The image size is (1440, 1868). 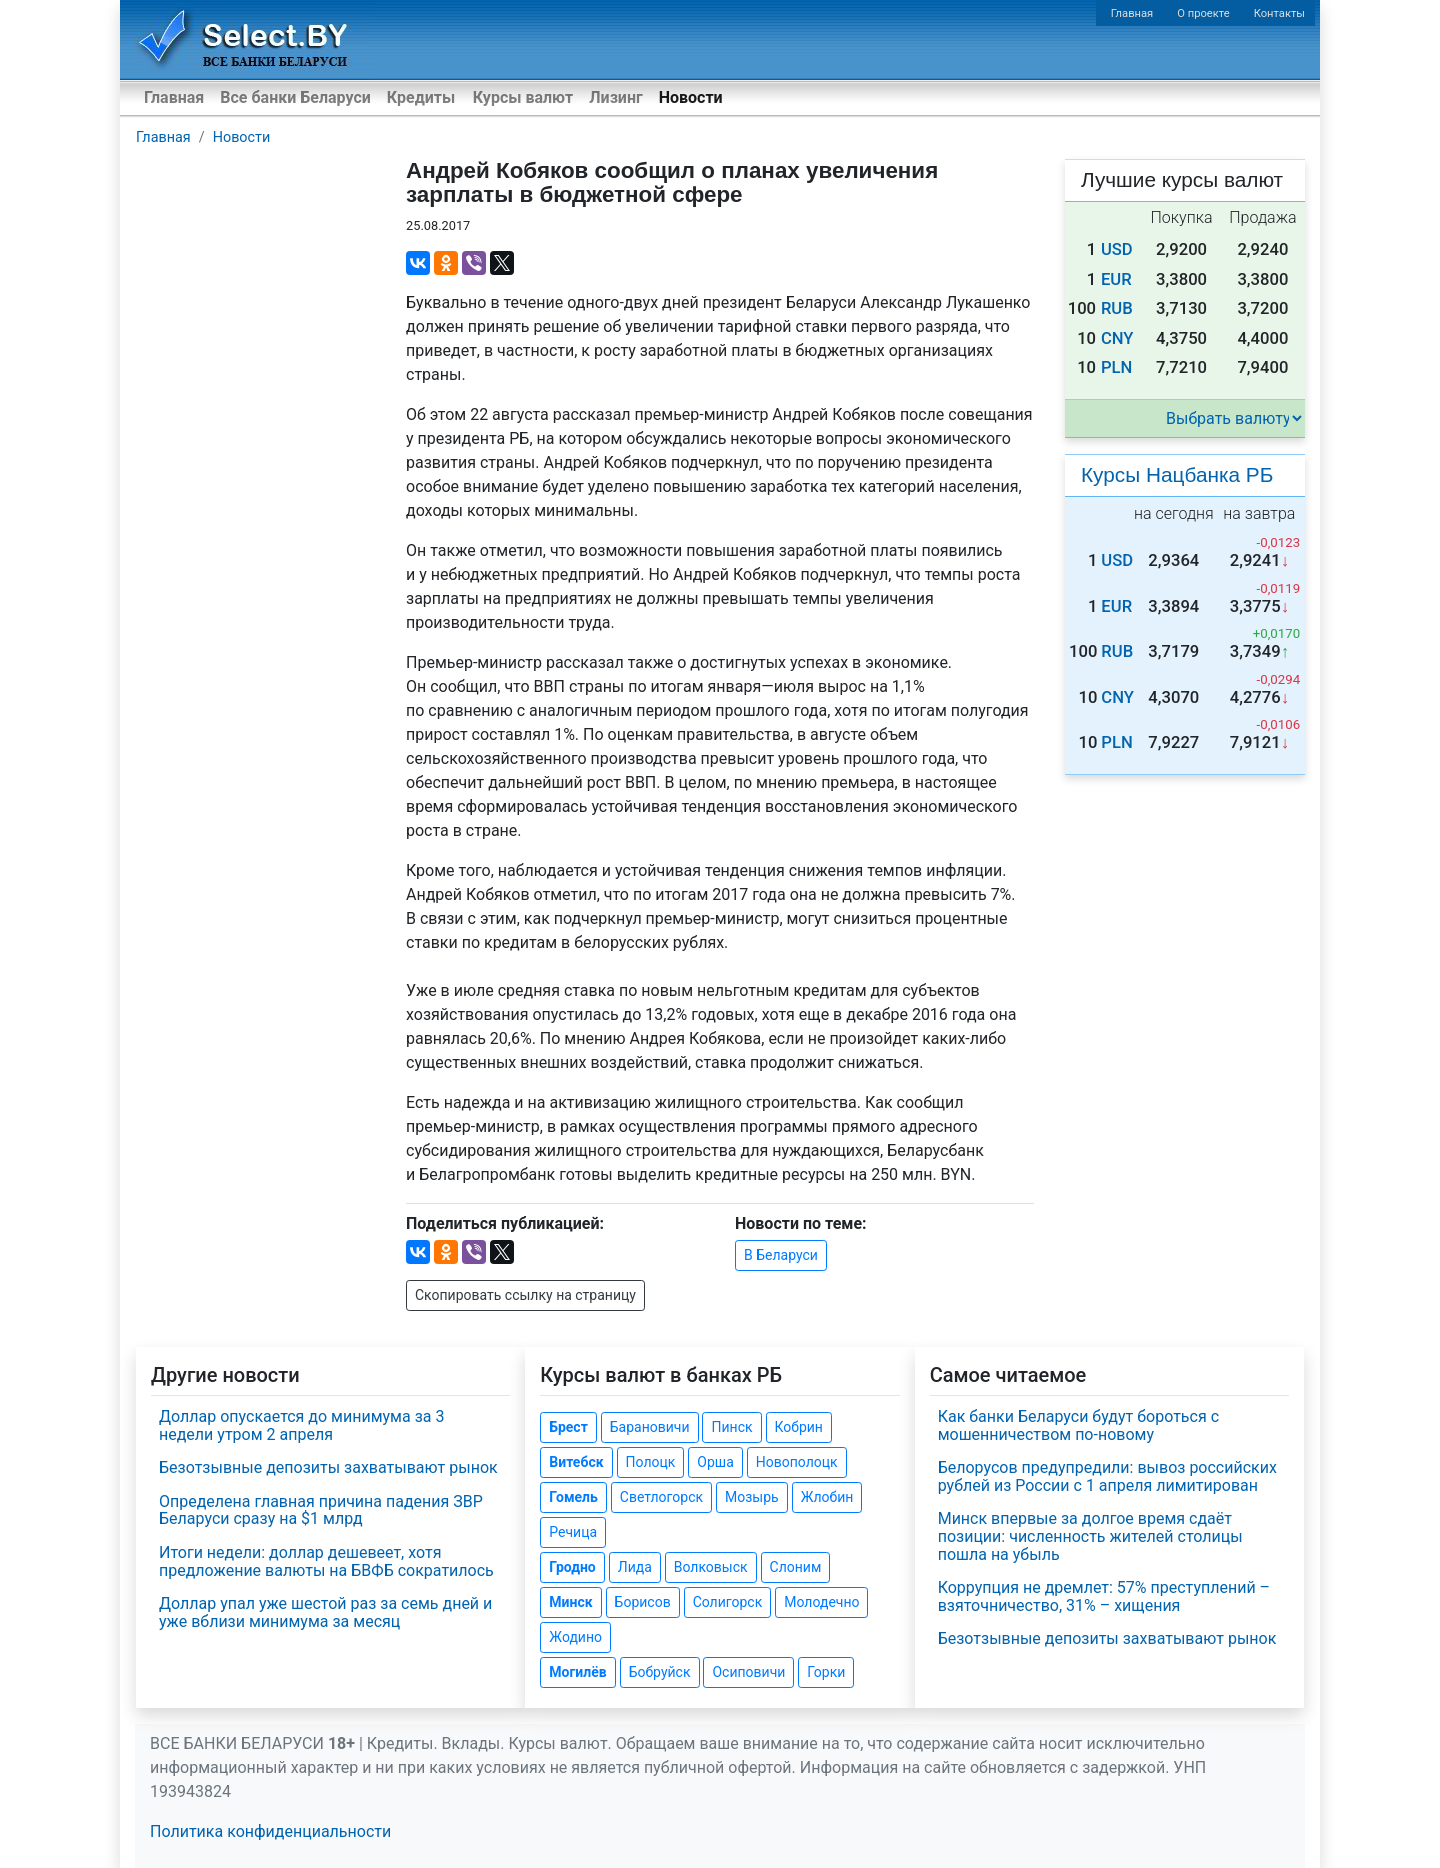 What do you see at coordinates (523, 97) in the screenshot?
I see `Курсы валют` at bounding box center [523, 97].